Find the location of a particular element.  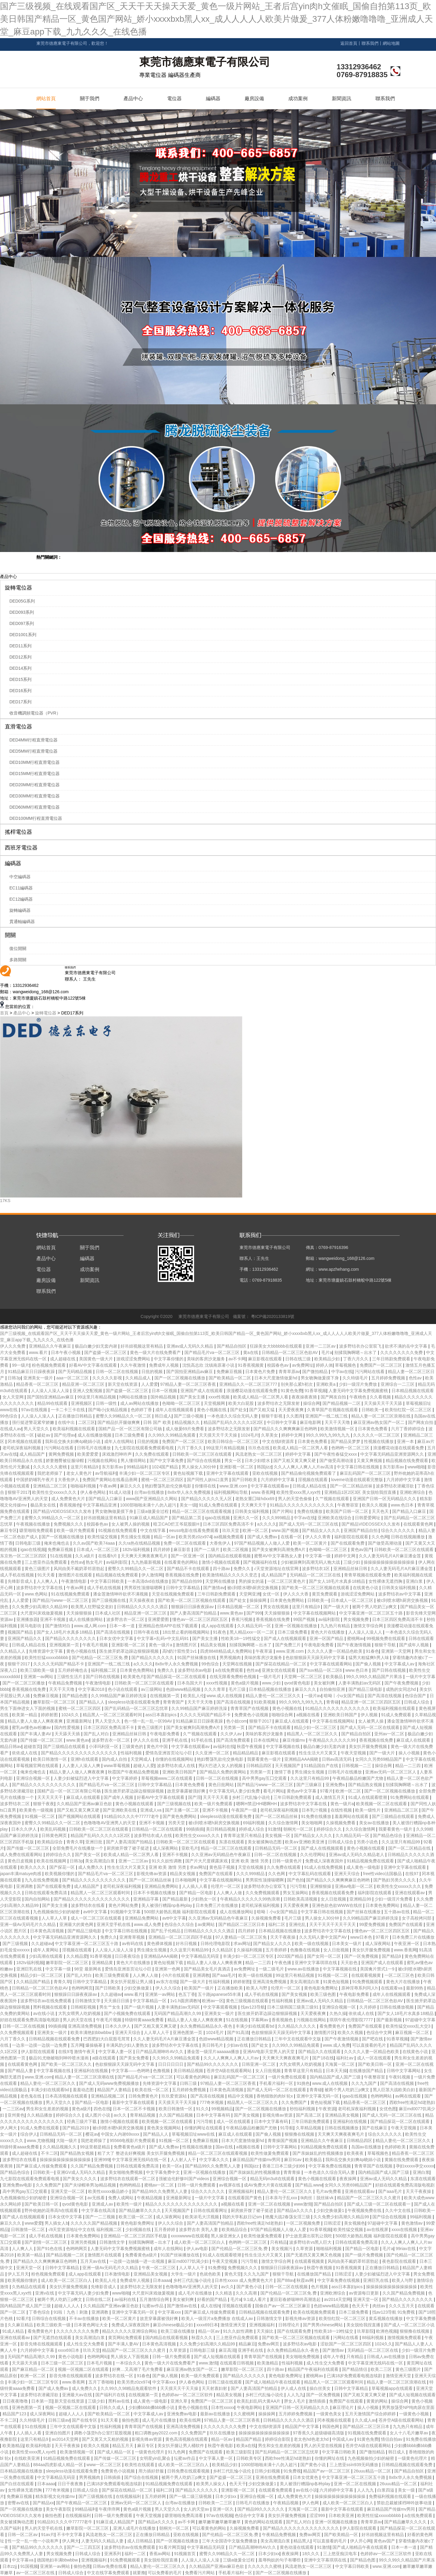

黄色短视频下载 is located at coordinates (188, 1473).